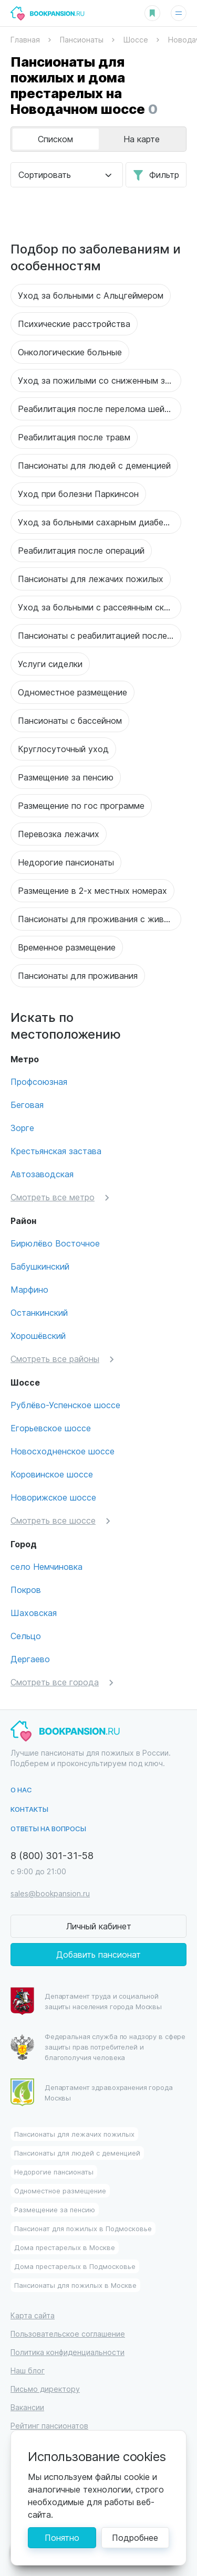 This screenshot has width=197, height=2576. Describe the element at coordinates (22, 1127) in the screenshot. I see `Зорге` at that location.